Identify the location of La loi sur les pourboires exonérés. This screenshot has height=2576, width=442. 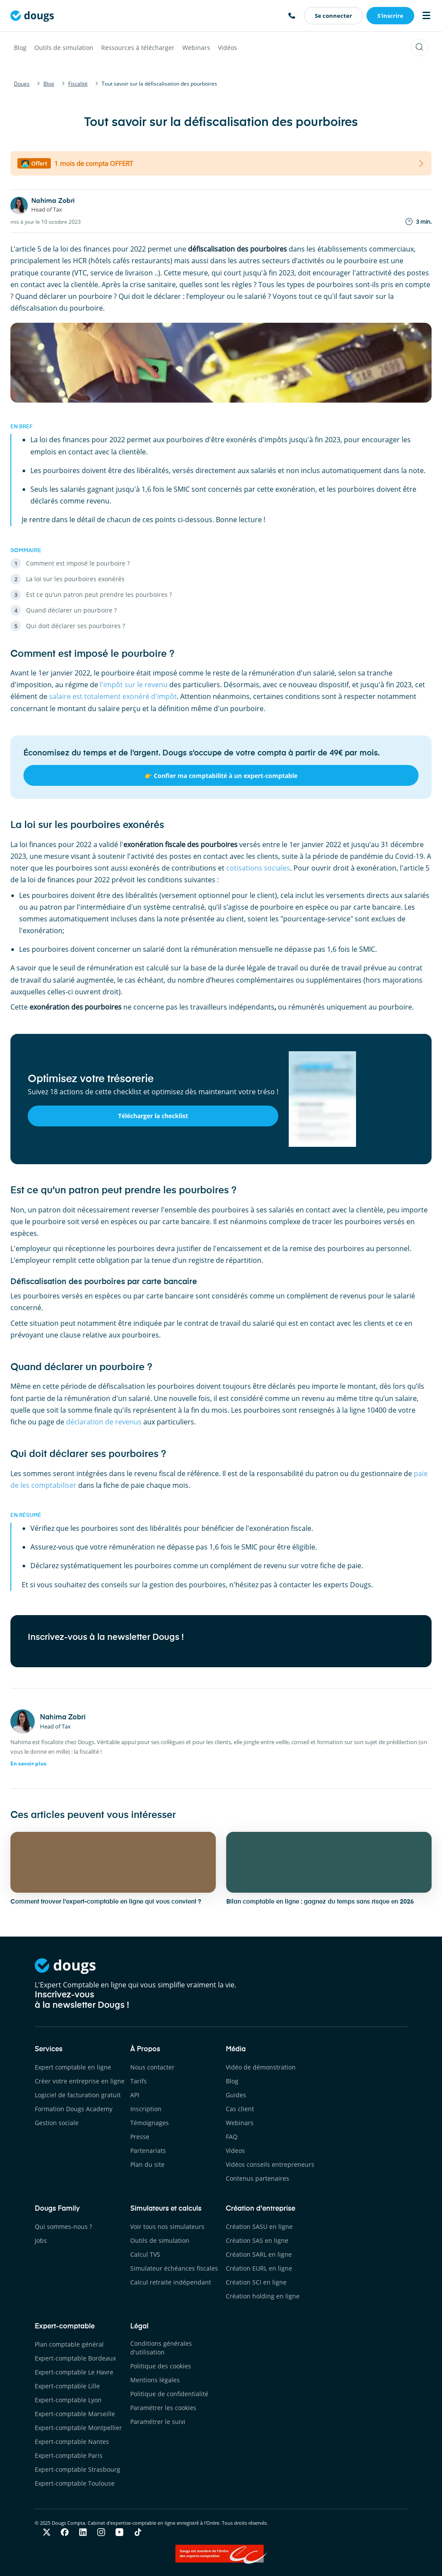
(75, 579).